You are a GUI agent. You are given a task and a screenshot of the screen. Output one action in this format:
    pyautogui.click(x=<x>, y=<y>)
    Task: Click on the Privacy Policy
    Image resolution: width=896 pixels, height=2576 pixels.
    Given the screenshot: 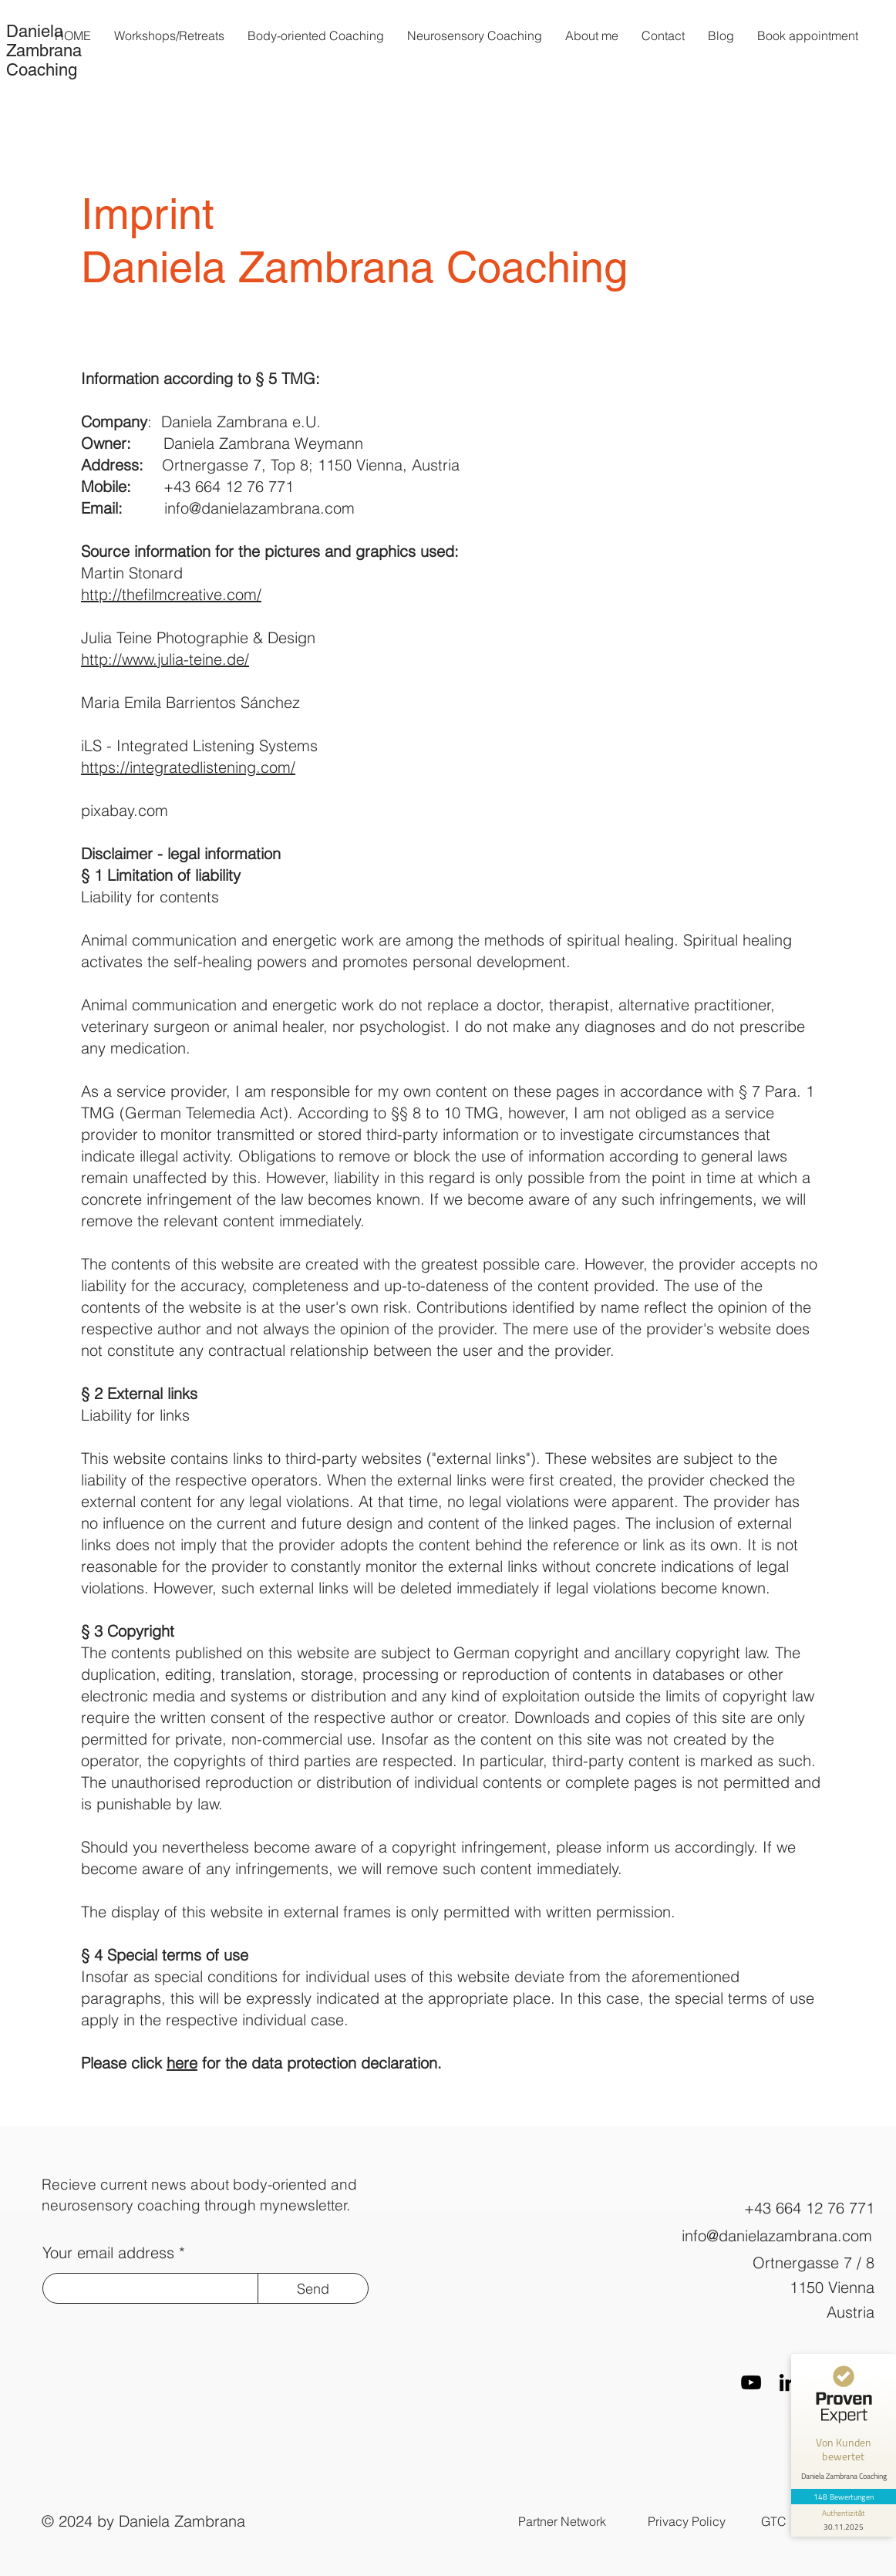 What is the action you would take?
    pyautogui.click(x=687, y=2521)
    